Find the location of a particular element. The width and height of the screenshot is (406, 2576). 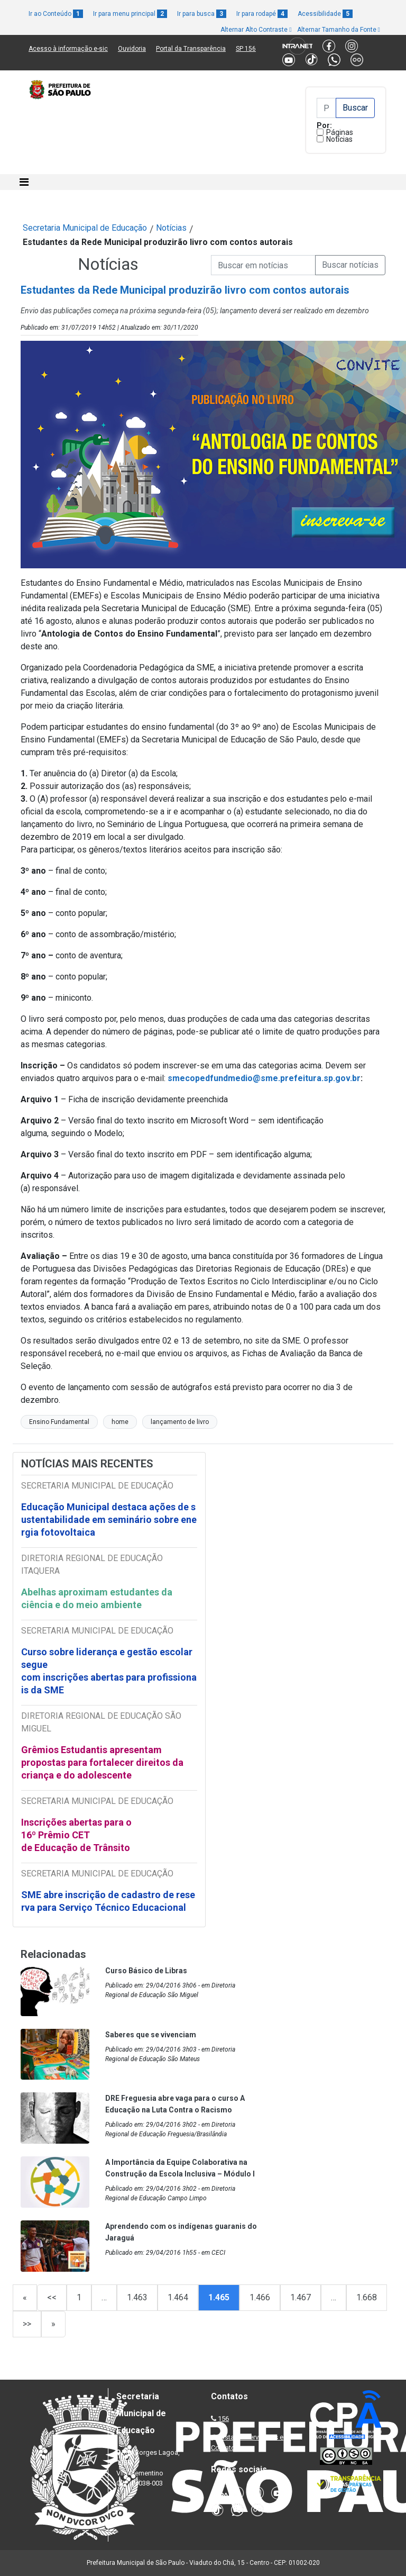

Ouvidoria is located at coordinates (132, 48).